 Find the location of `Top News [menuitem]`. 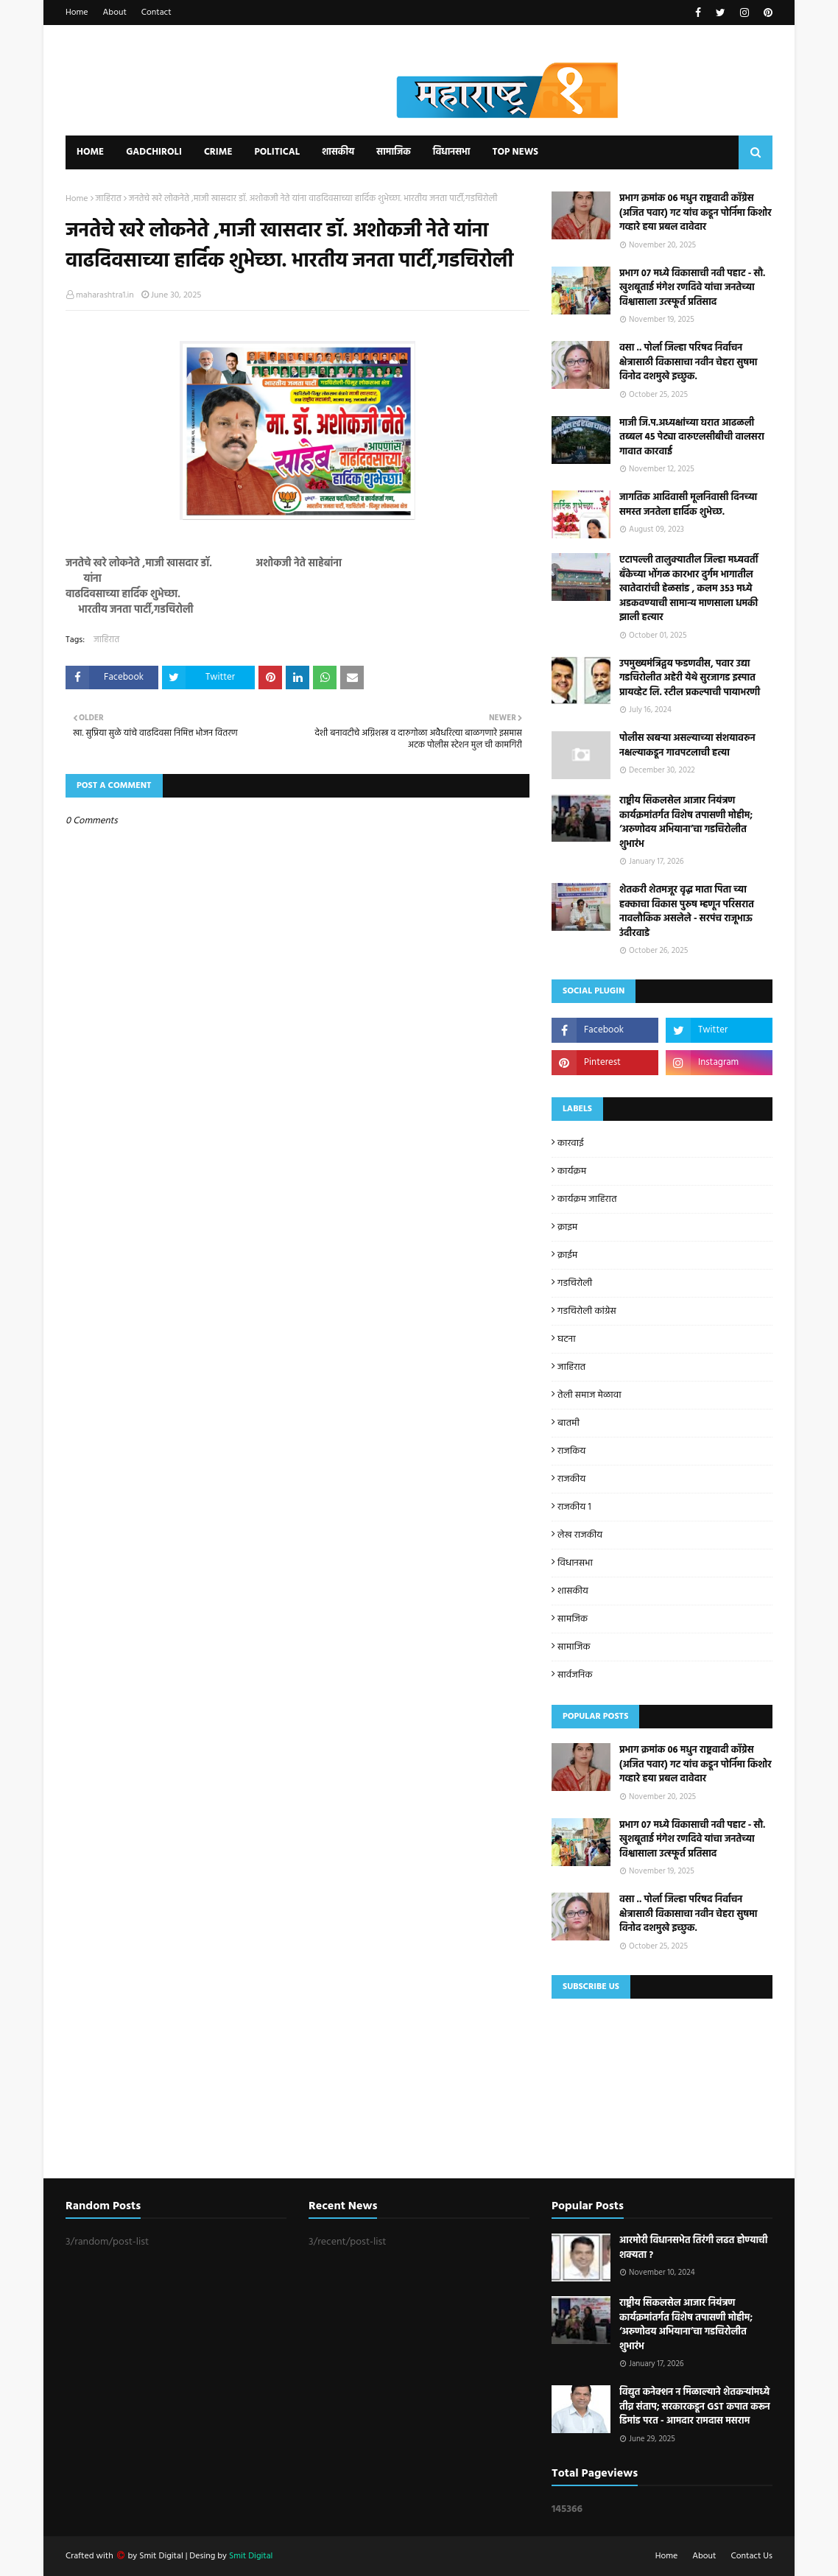

Top News [menuitem] is located at coordinates (515, 152).